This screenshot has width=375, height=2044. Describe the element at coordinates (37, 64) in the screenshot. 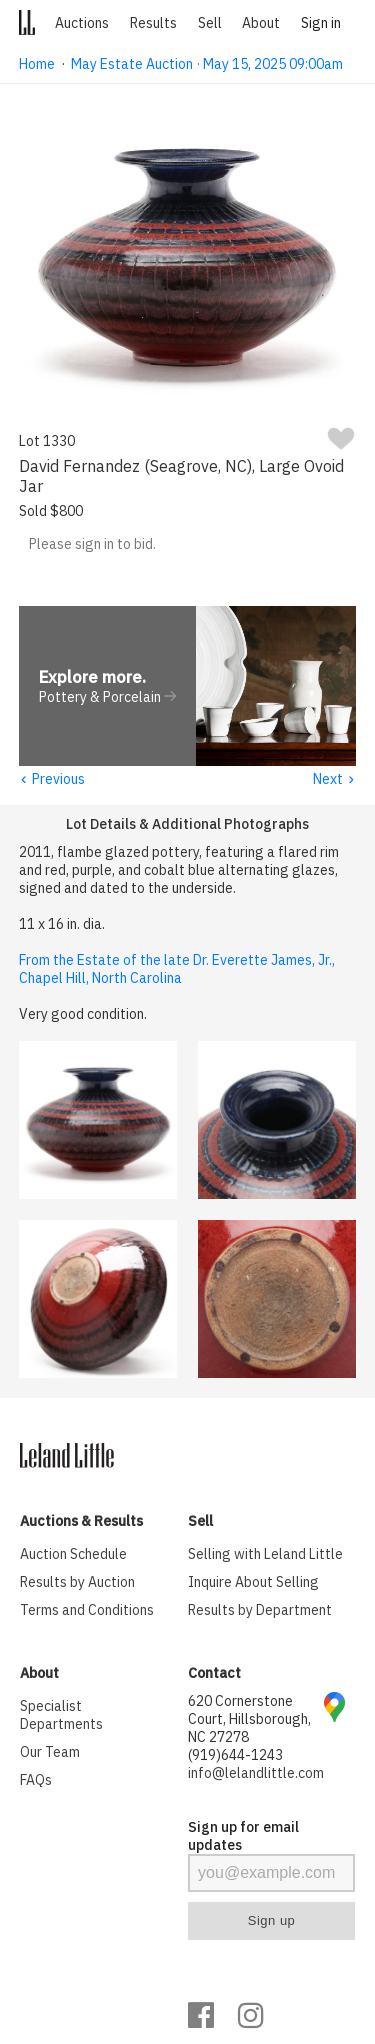

I see `Home` at that location.